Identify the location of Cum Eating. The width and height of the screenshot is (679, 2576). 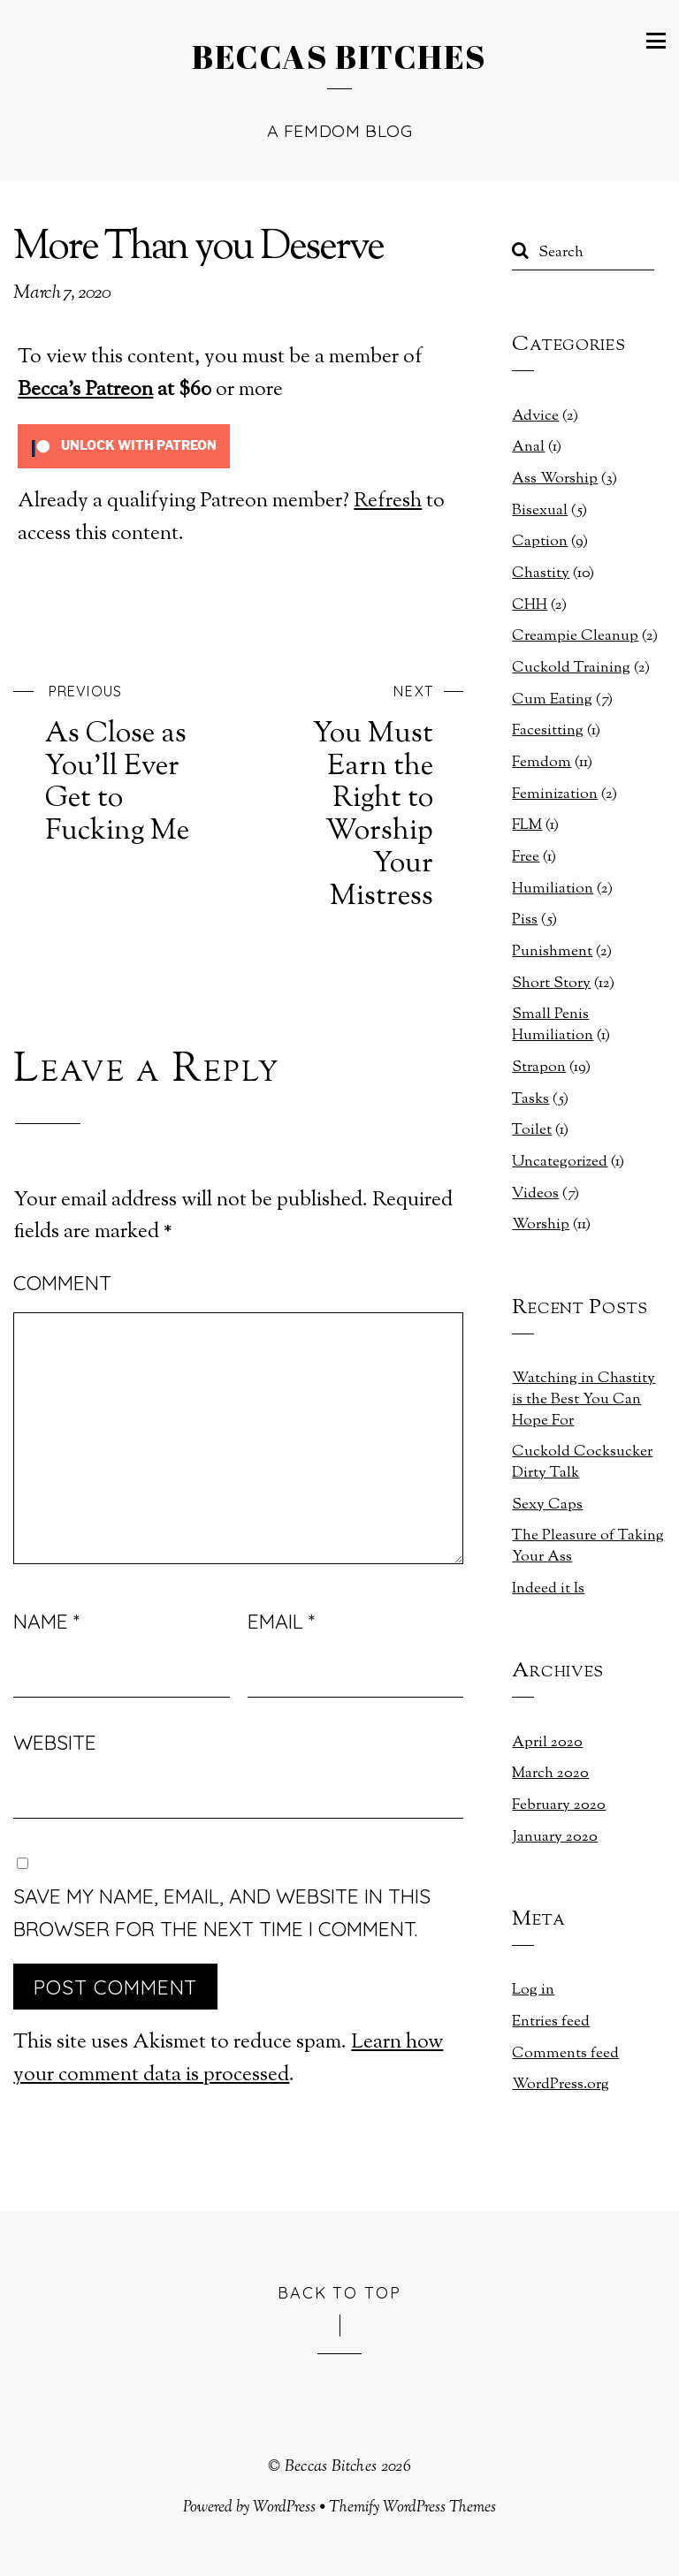
(552, 699).